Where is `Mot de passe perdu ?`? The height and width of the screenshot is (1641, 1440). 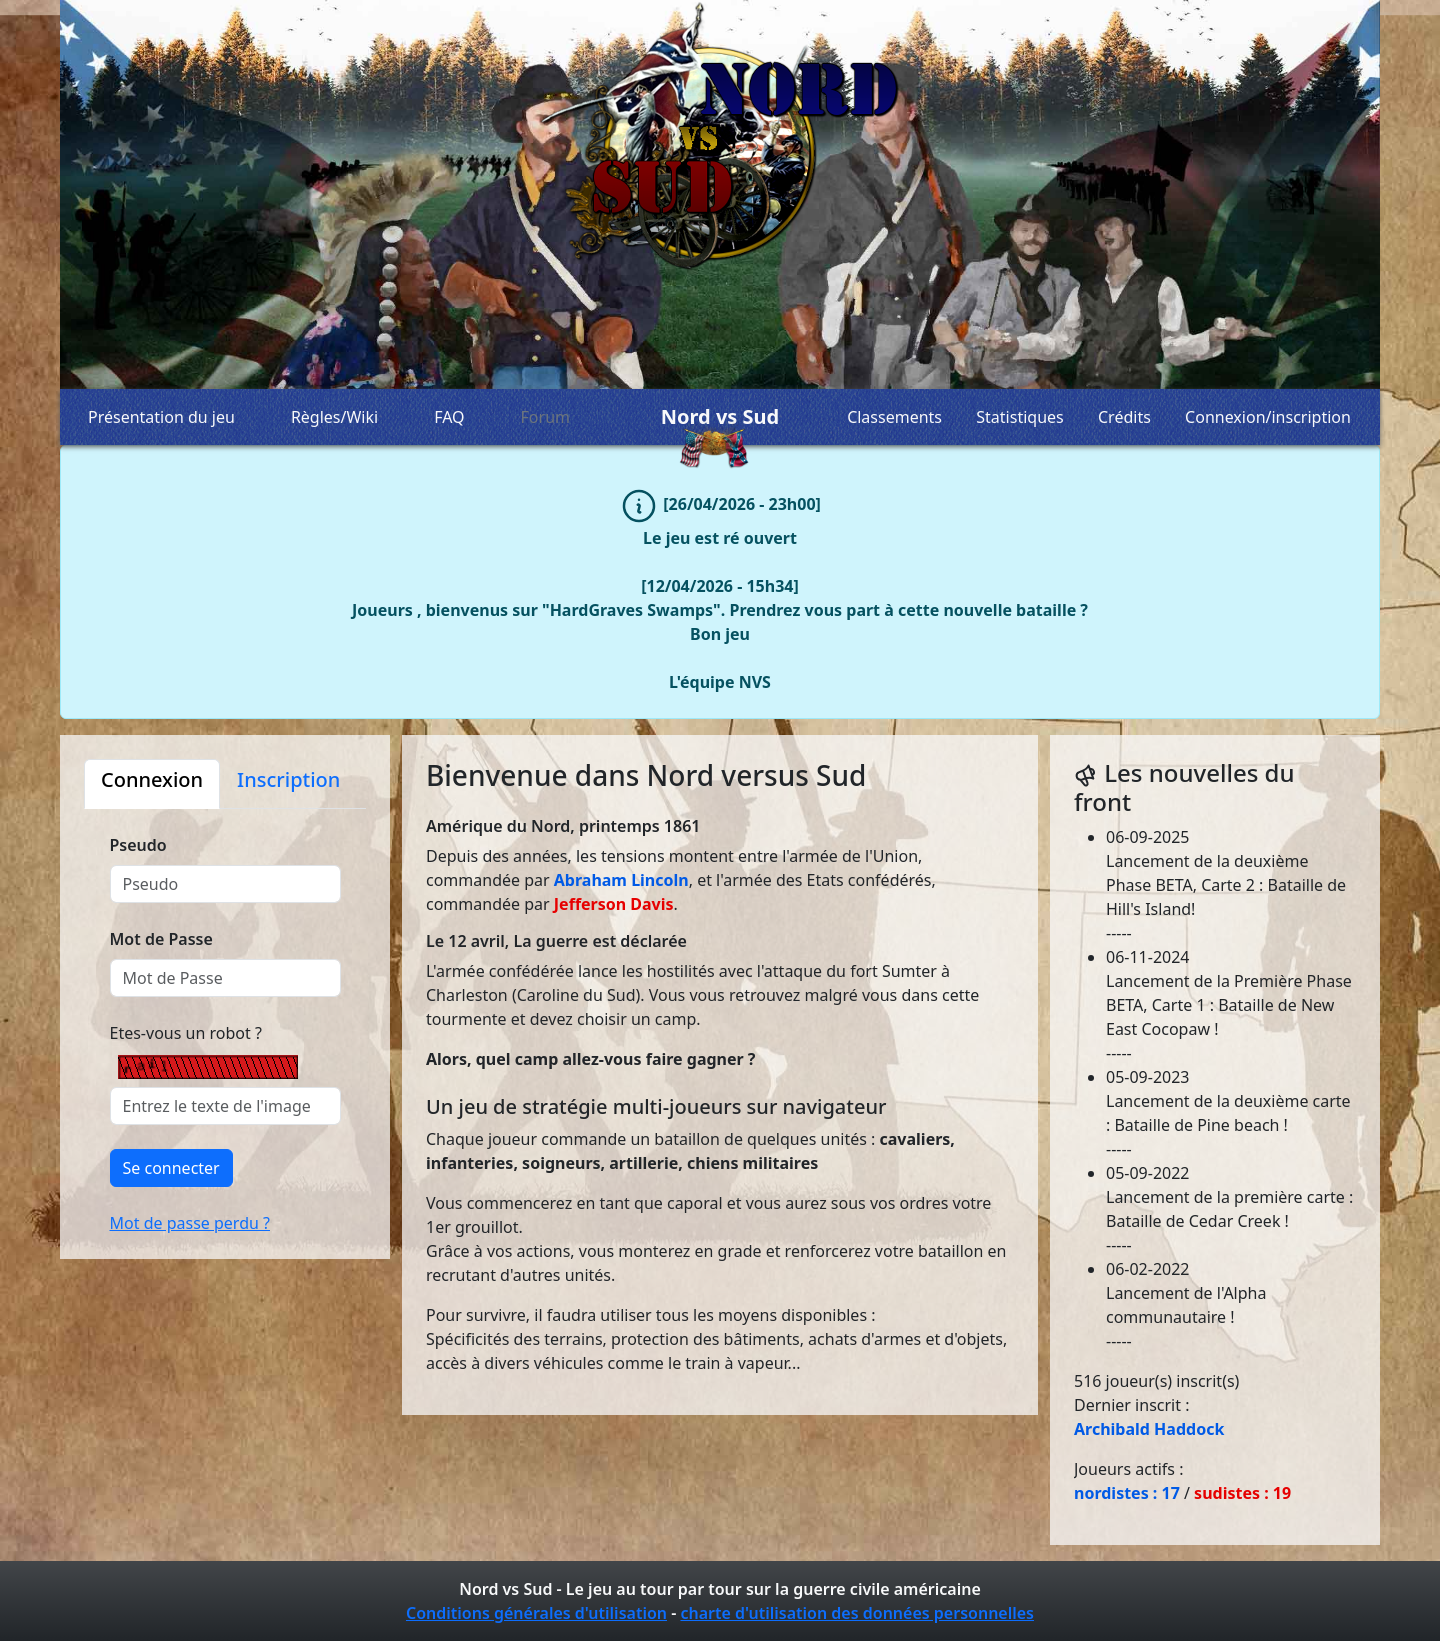 Mot de passe perdu ? is located at coordinates (190, 1223).